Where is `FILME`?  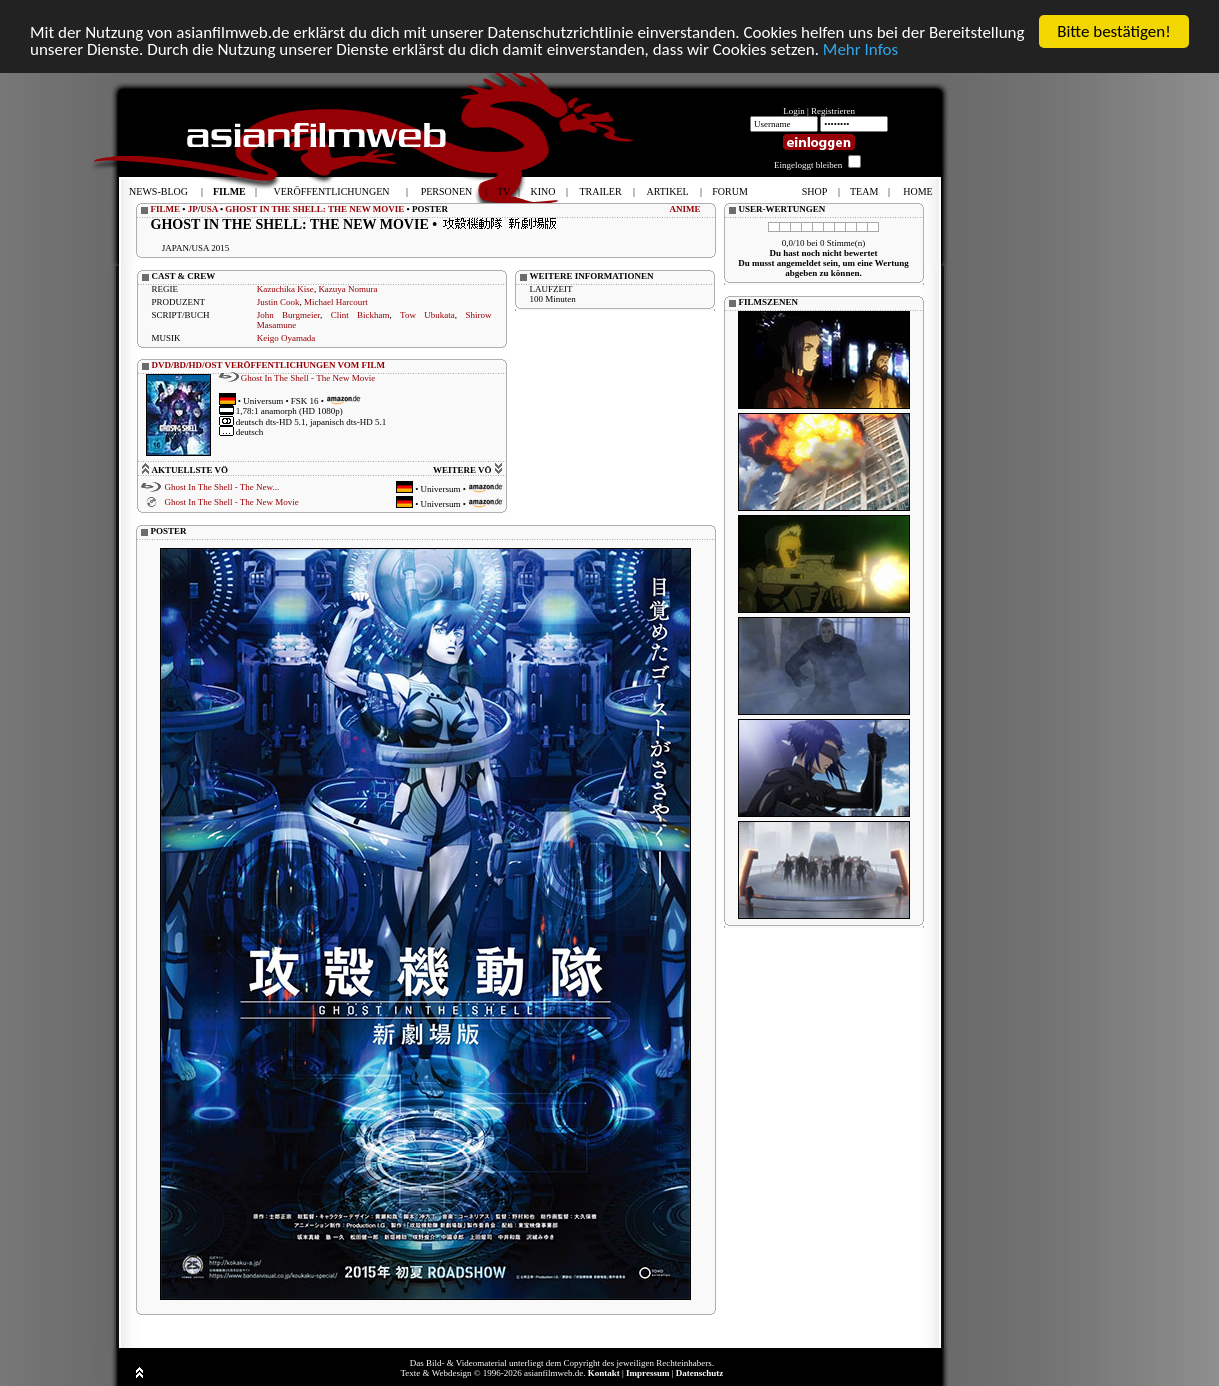
FILME is located at coordinates (166, 209).